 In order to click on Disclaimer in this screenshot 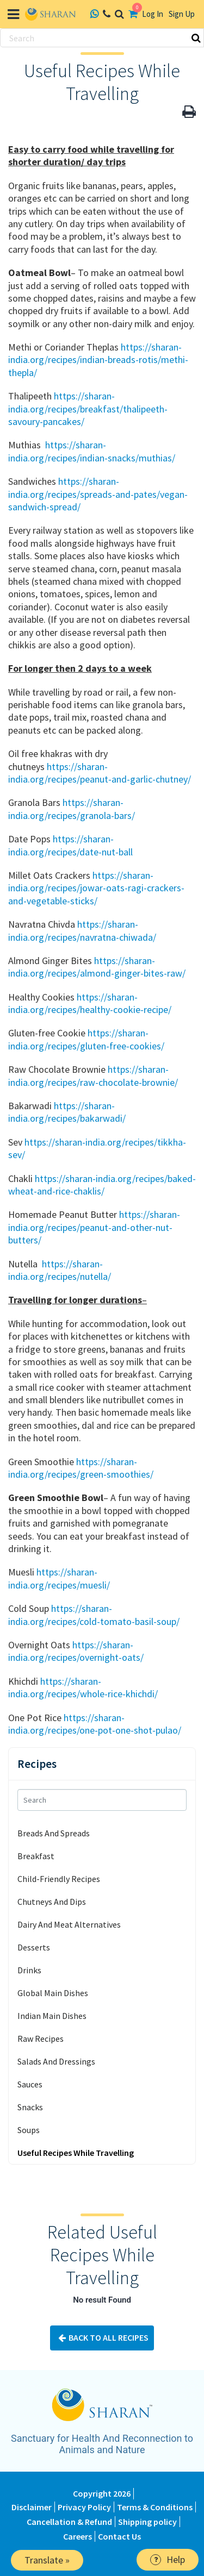, I will do `click(31, 2507)`.